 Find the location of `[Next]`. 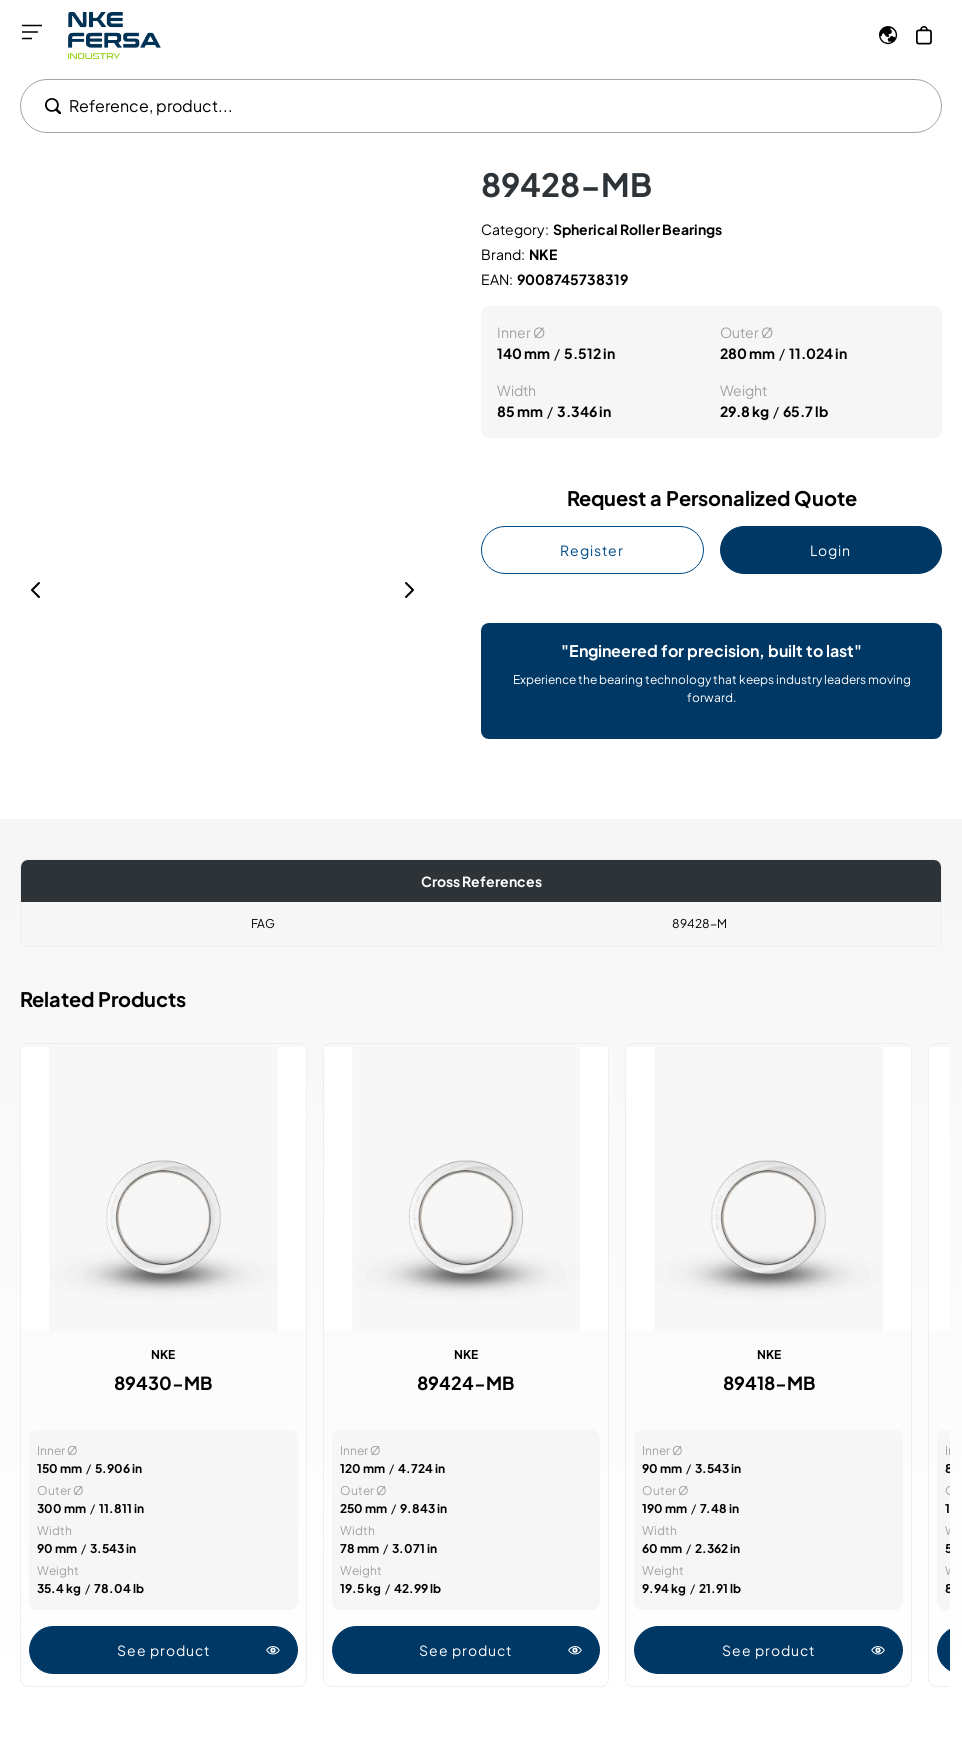

[Next] is located at coordinates (409, 590).